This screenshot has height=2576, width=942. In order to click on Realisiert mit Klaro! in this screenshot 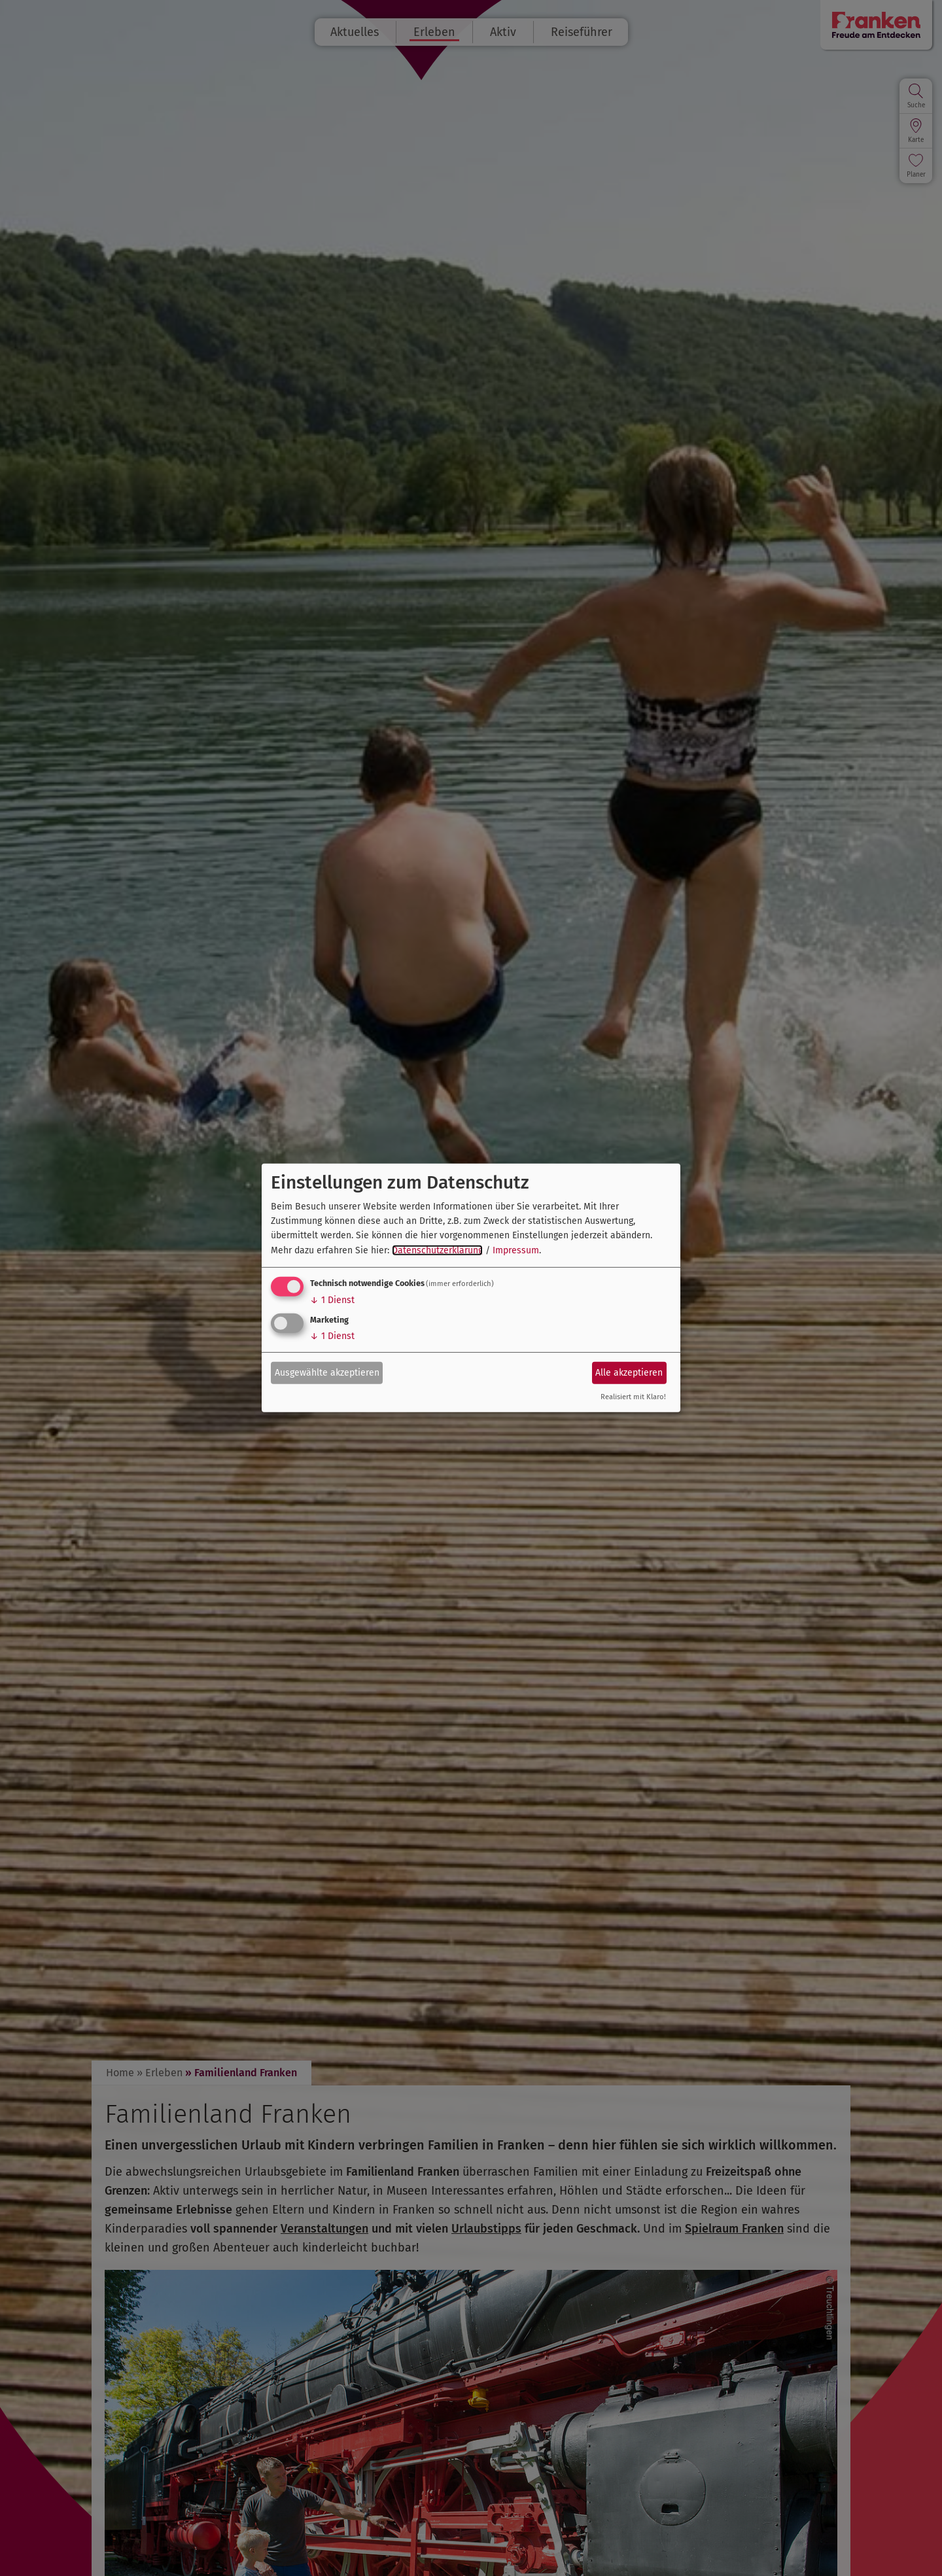, I will do `click(633, 1397)`.